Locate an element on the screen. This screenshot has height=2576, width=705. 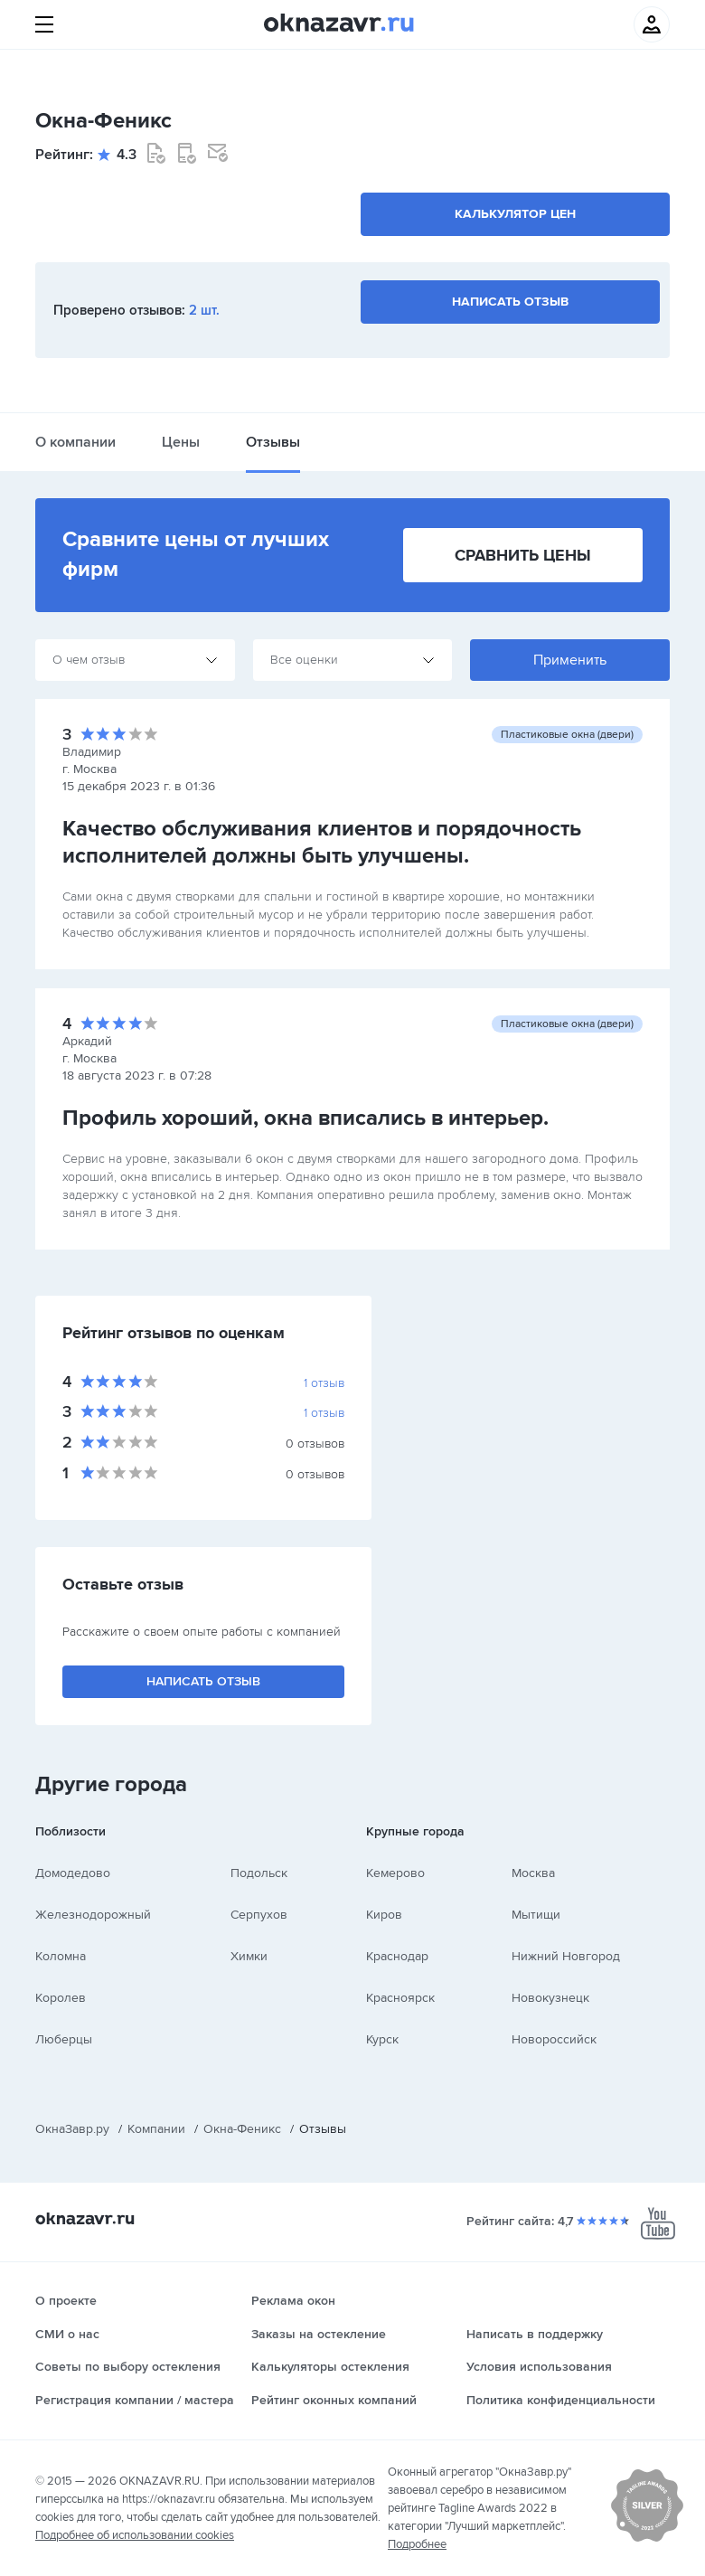
Заказы на остекление is located at coordinates (318, 2334).